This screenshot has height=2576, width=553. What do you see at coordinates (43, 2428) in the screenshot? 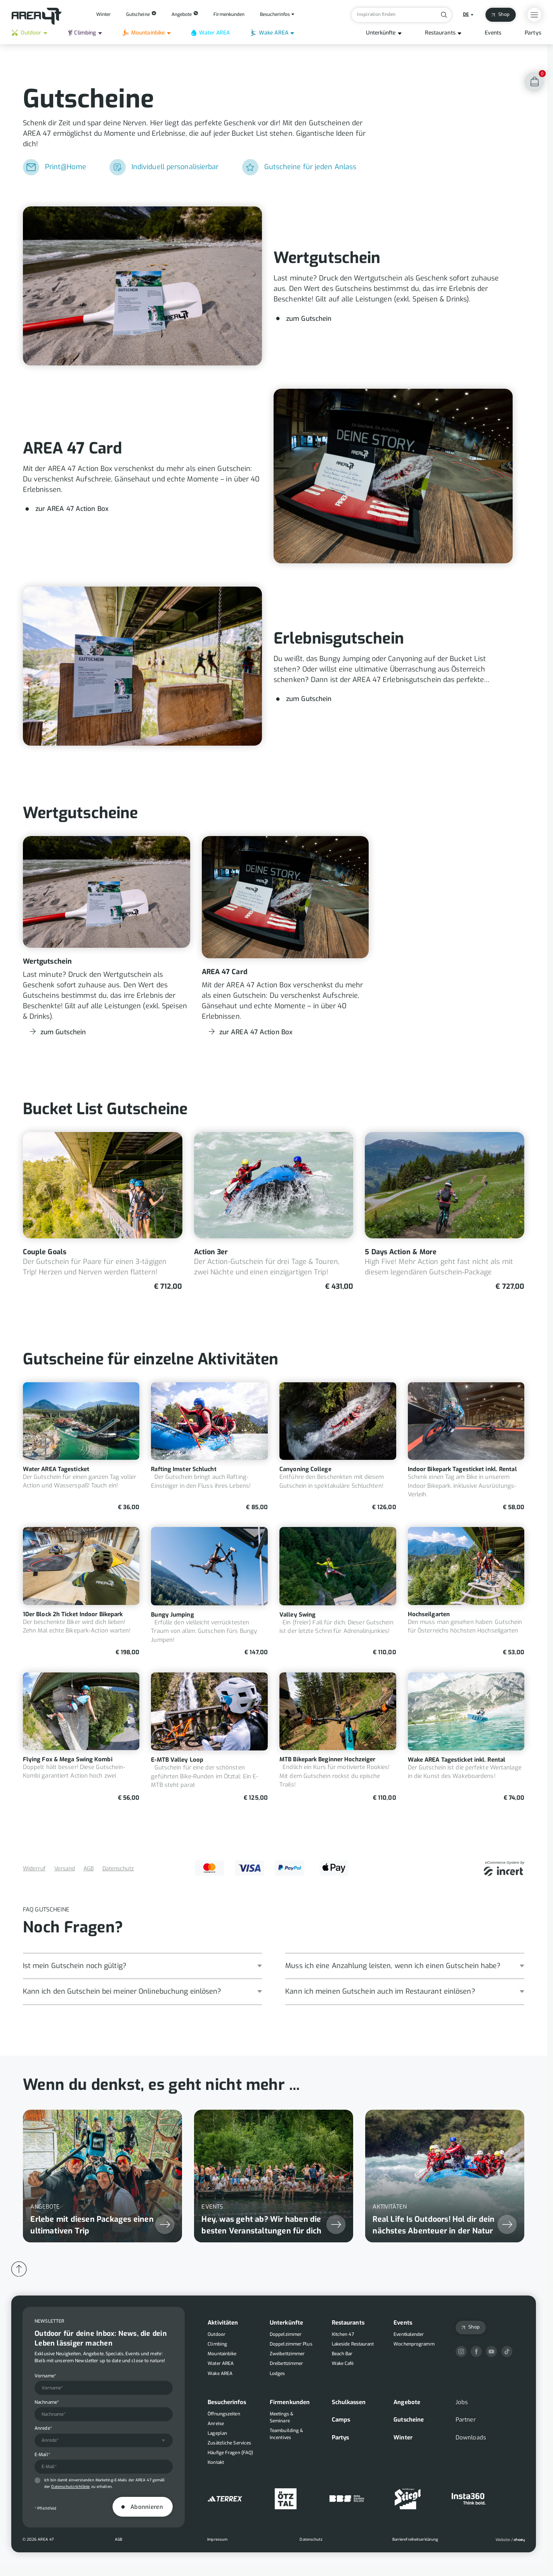
I see `Anrede*` at bounding box center [43, 2428].